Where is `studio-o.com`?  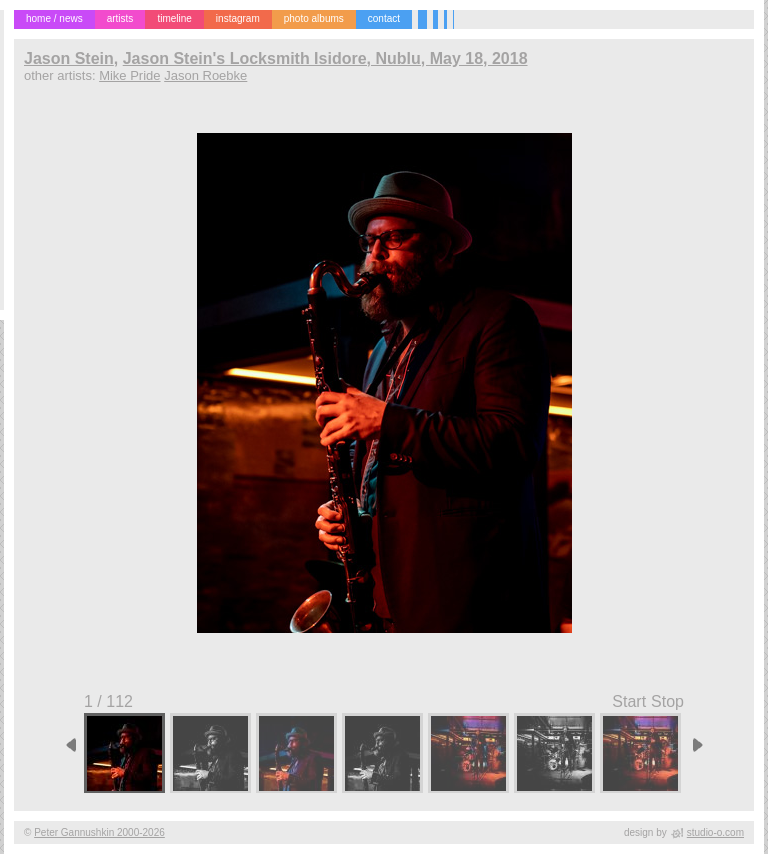 studio-o.com is located at coordinates (715, 832).